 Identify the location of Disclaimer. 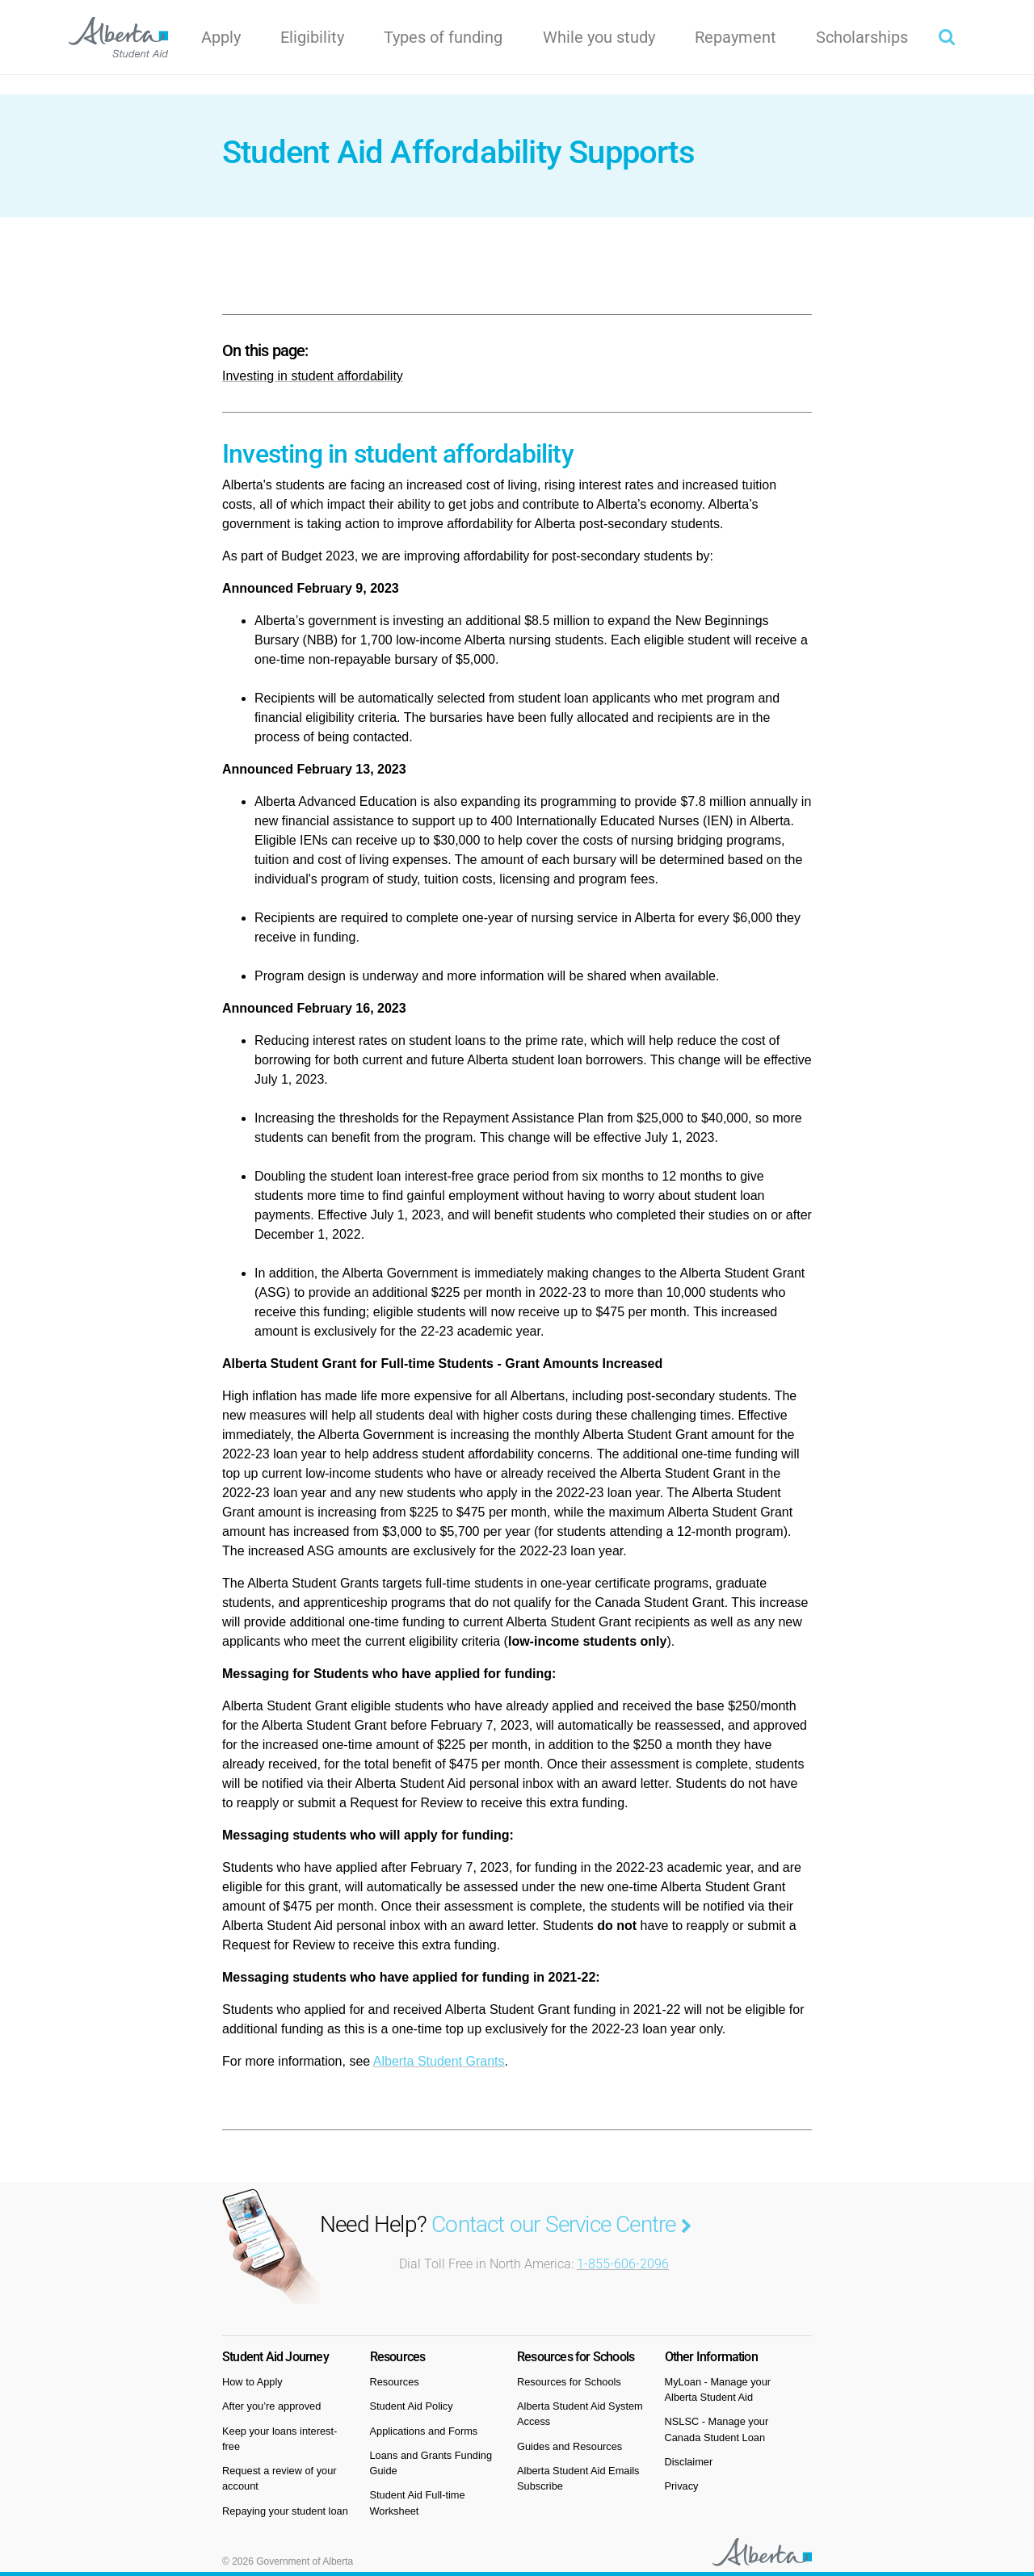
(689, 2462).